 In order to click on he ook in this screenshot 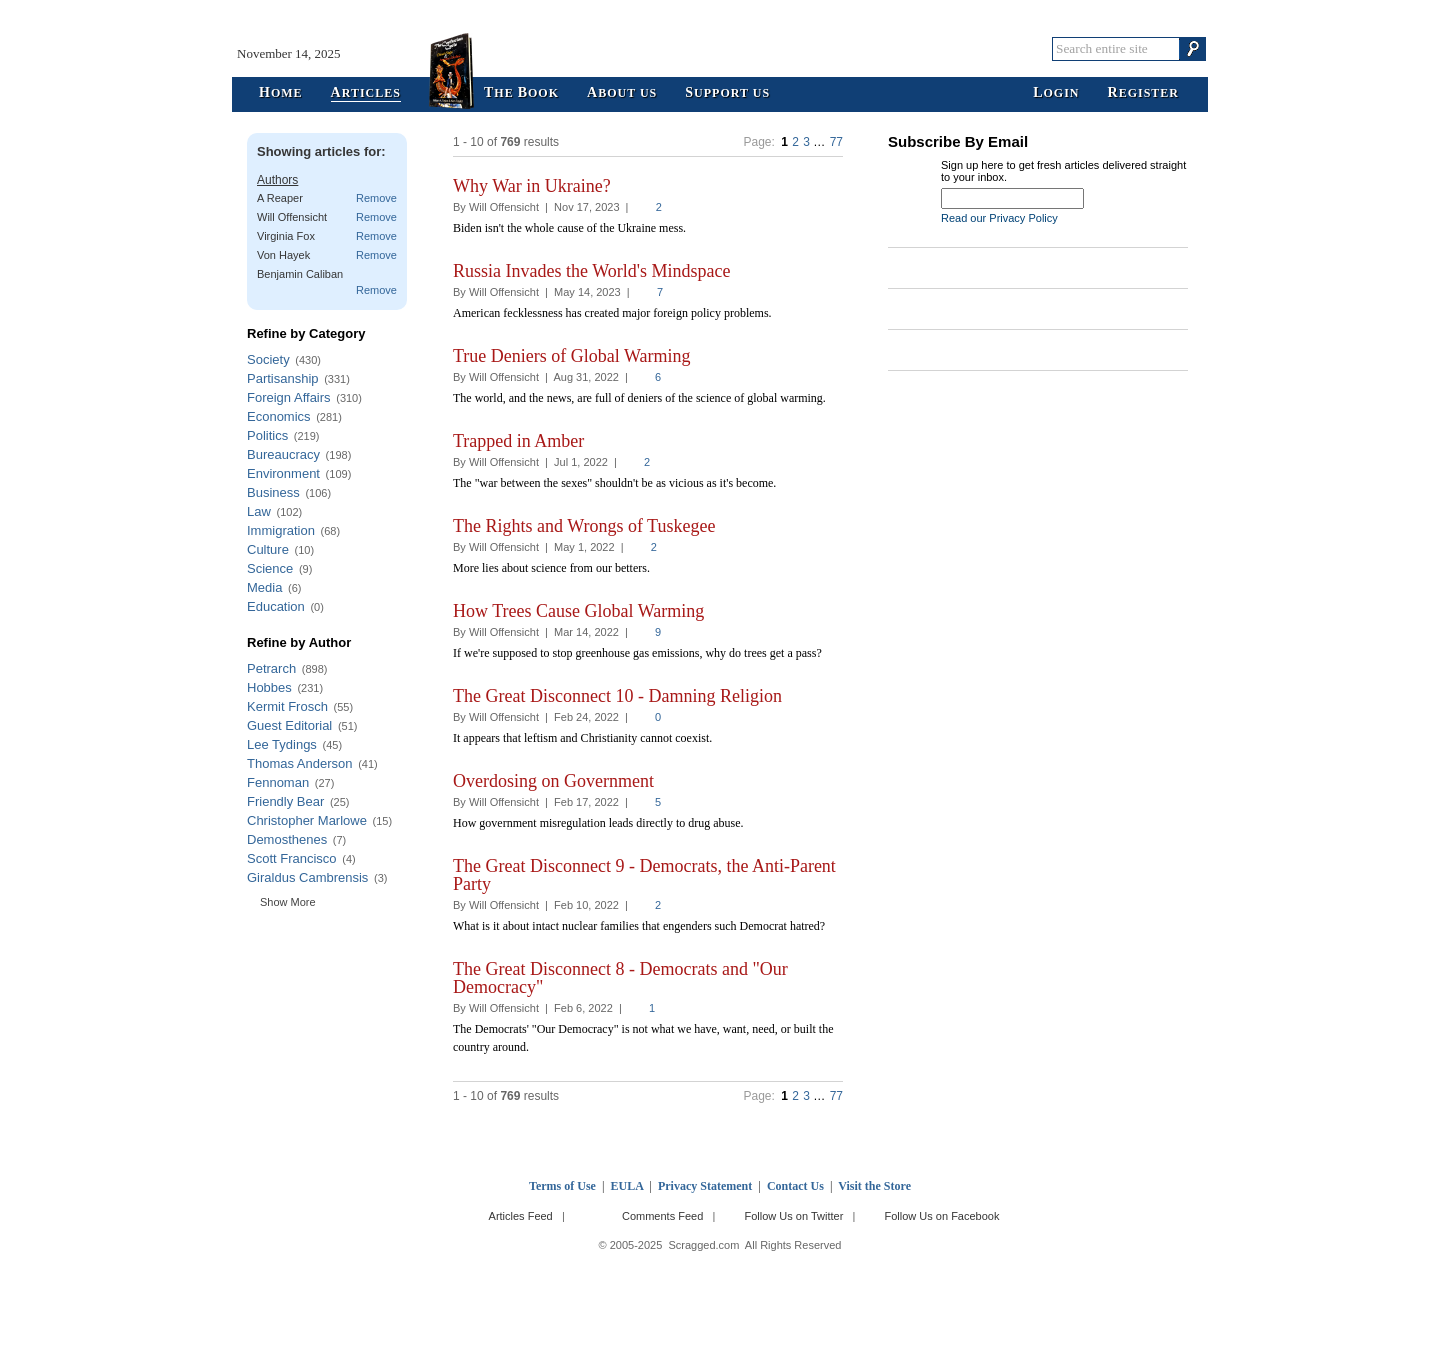, I will do `click(521, 93)`.